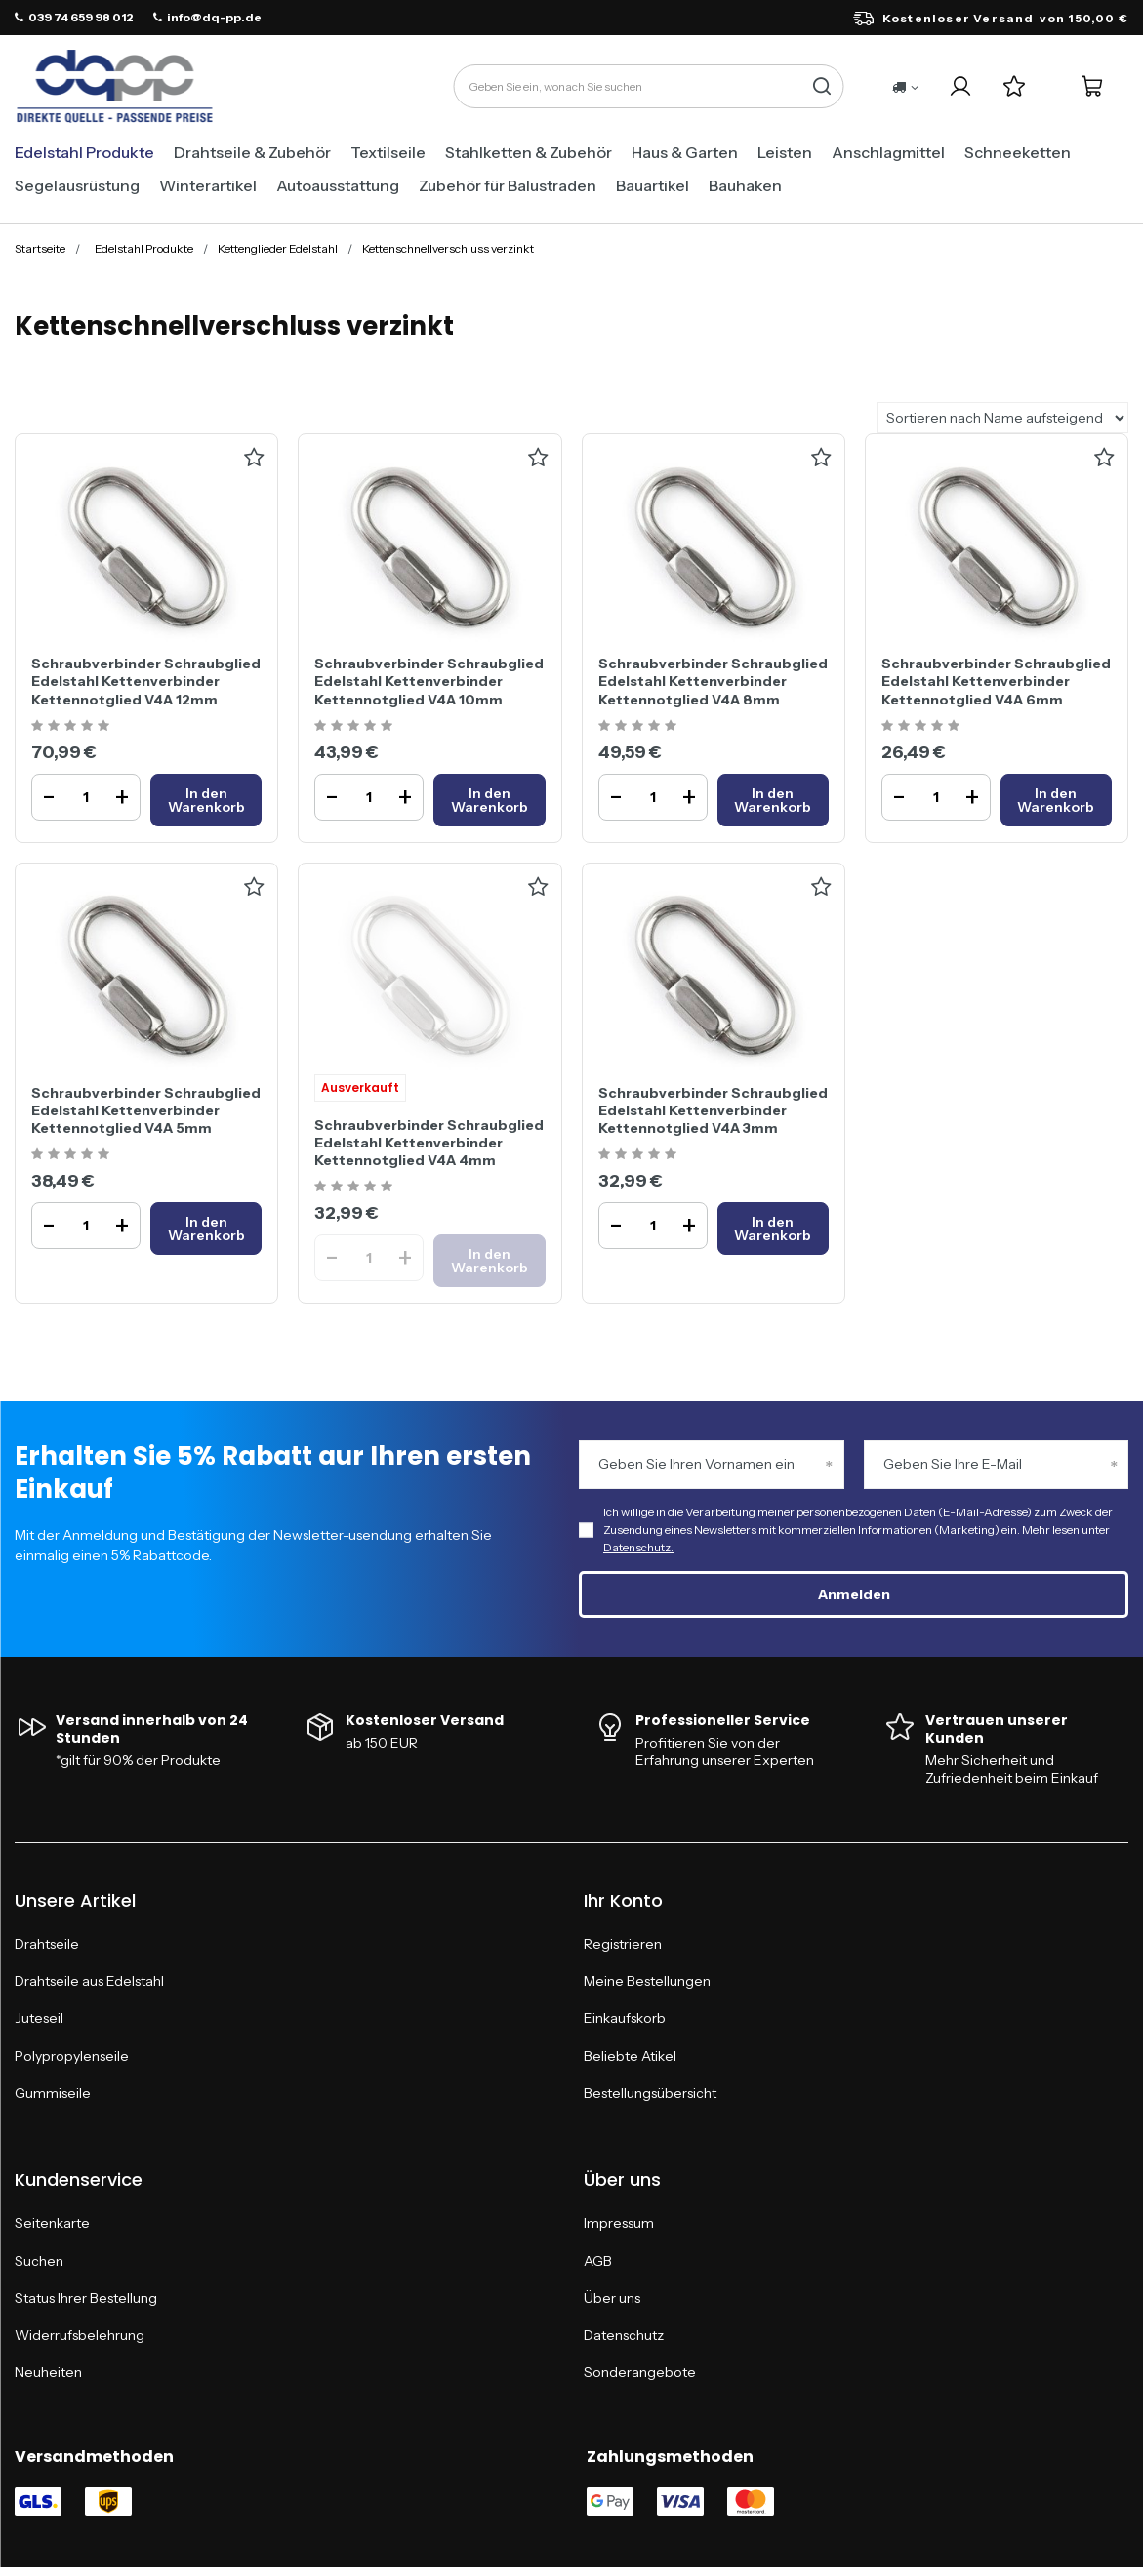 The height and width of the screenshot is (2576, 1143). Describe the element at coordinates (84, 152) in the screenshot. I see `Edelstahl Produkte` at that location.